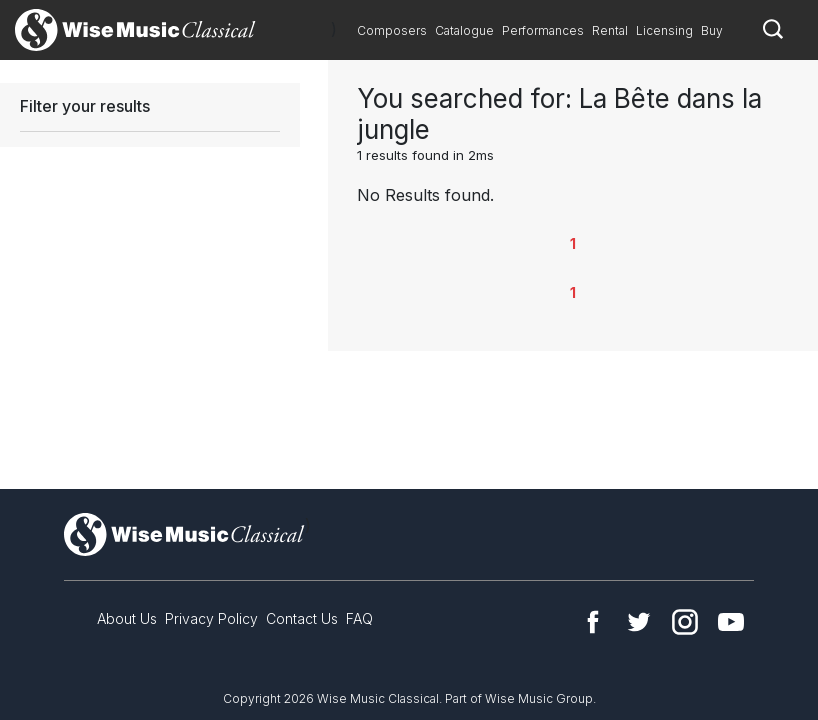 This screenshot has height=720, width=818. Describe the element at coordinates (359, 618) in the screenshot. I see `FAQ` at that location.